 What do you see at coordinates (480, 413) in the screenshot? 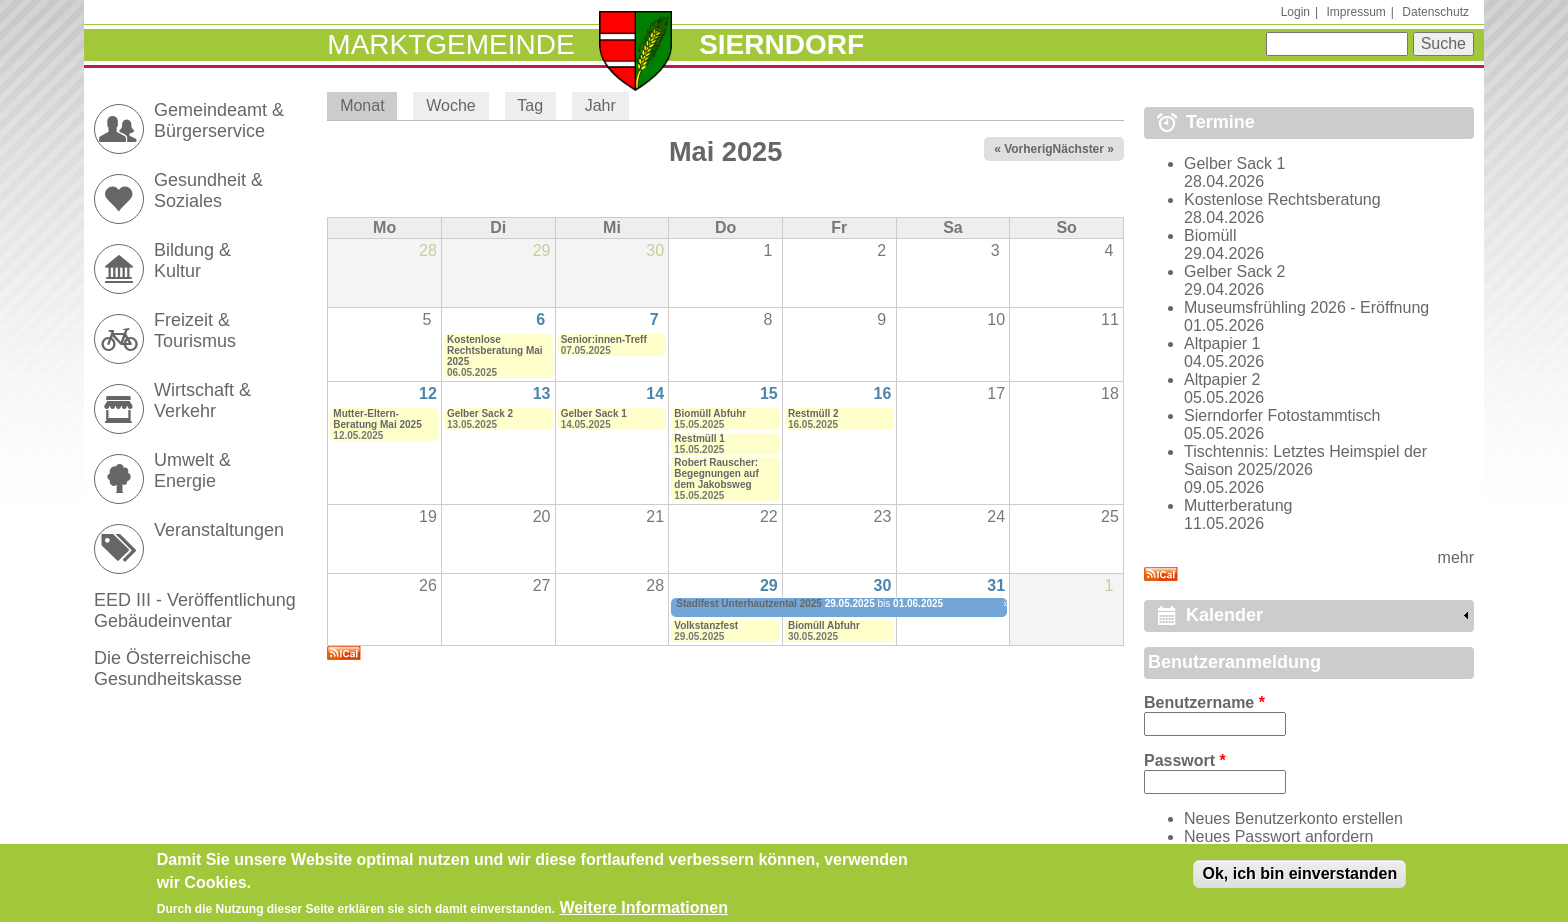
I see `Gelber Sack 2` at bounding box center [480, 413].